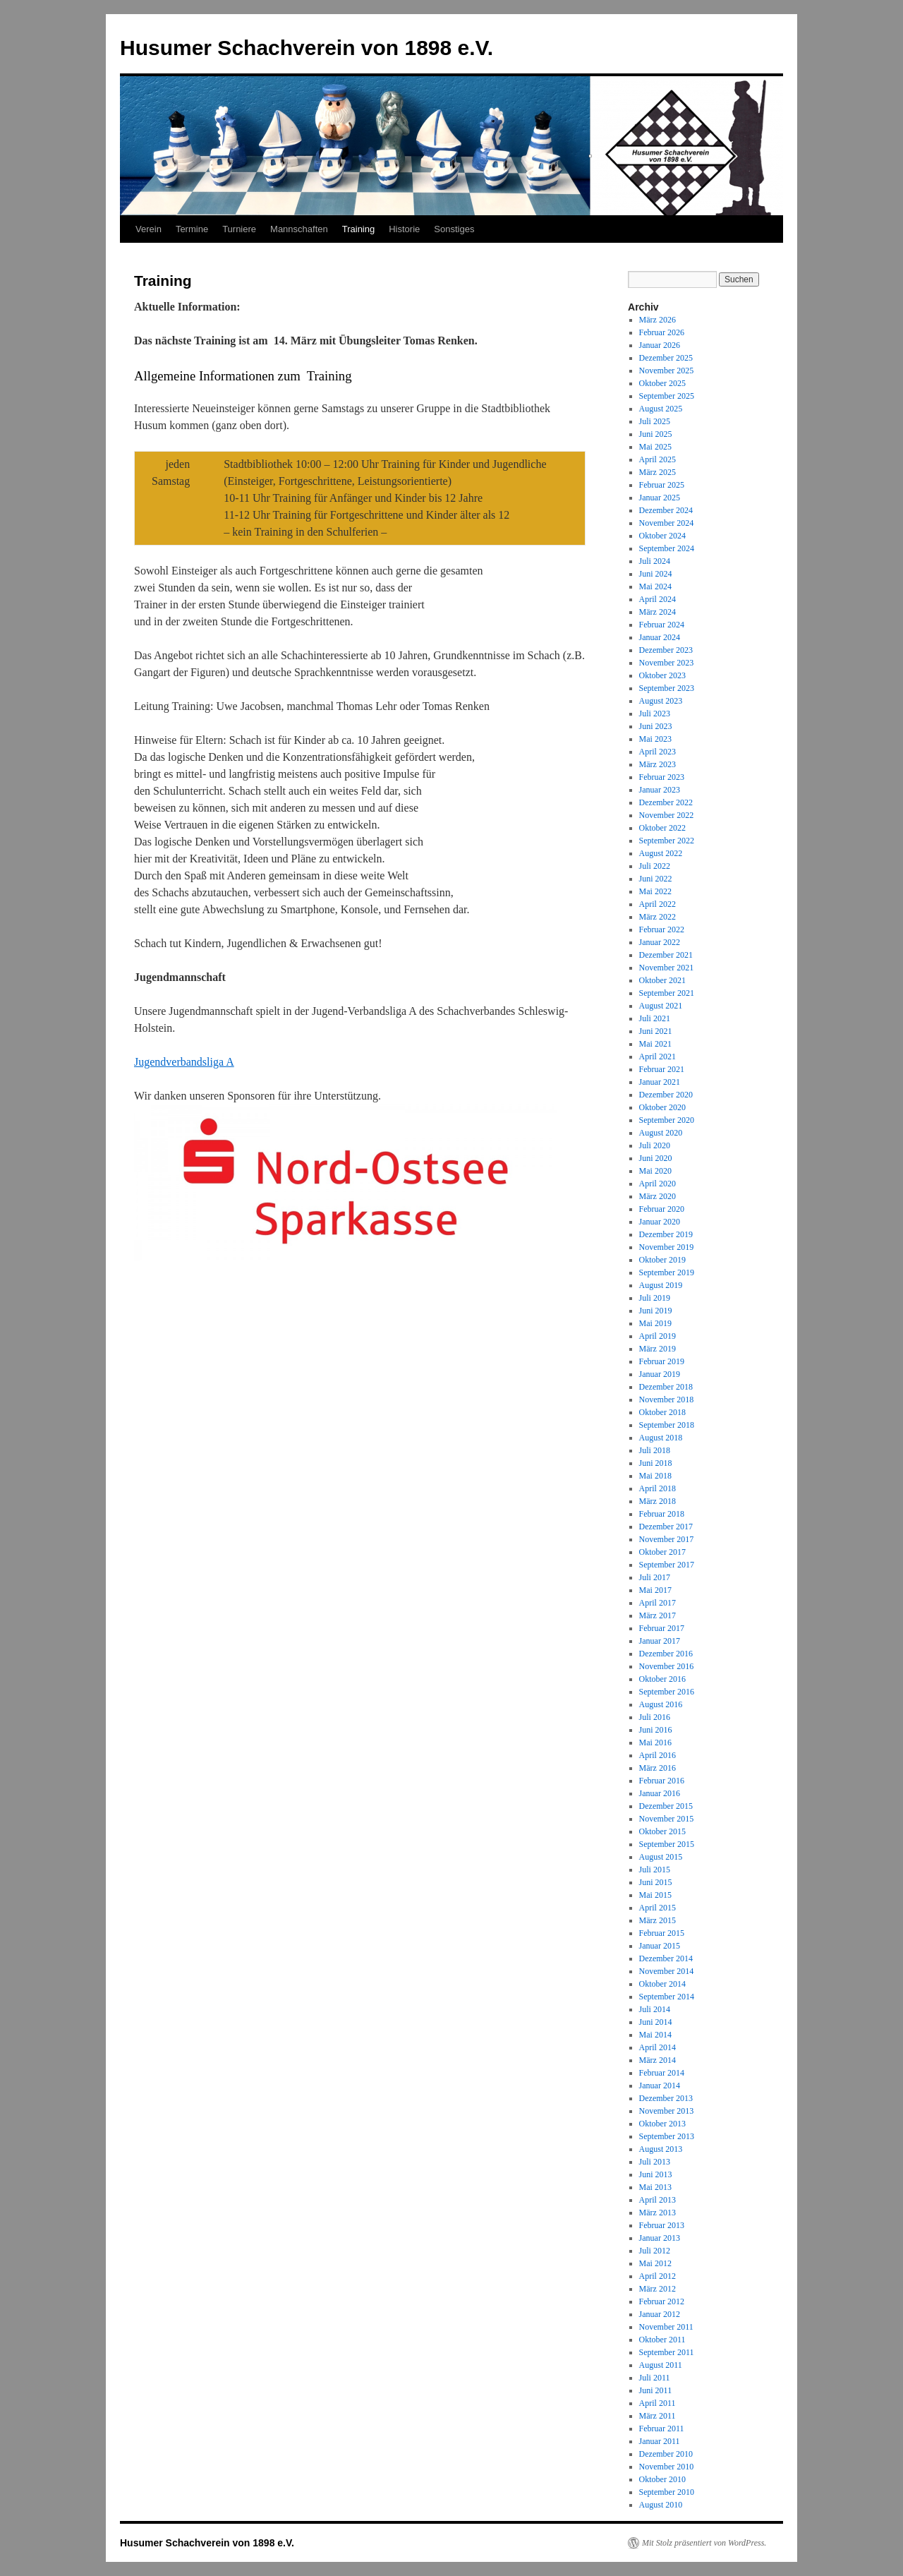 This screenshot has height=2576, width=903. What do you see at coordinates (659, 2085) in the screenshot?
I see `Januar 2014` at bounding box center [659, 2085].